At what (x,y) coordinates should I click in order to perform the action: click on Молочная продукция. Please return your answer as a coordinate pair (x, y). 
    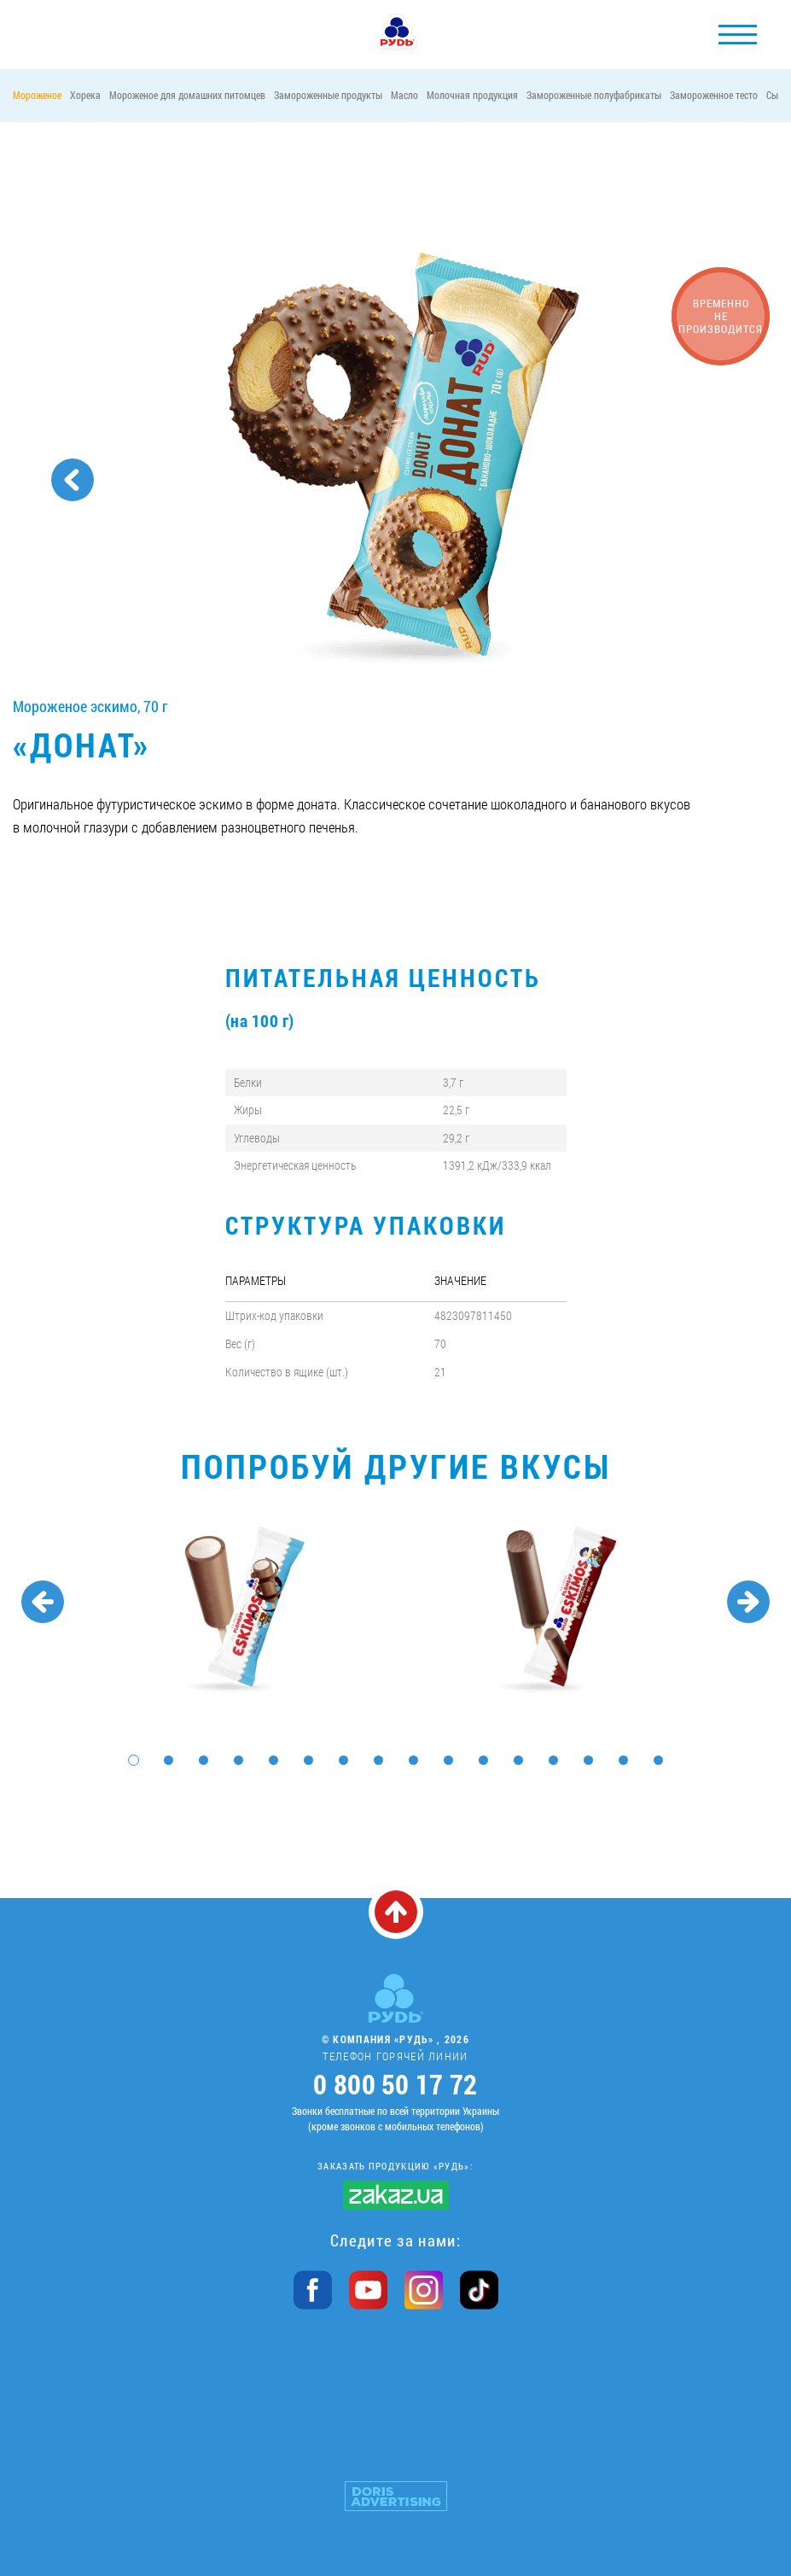
    Looking at the image, I should click on (472, 95).